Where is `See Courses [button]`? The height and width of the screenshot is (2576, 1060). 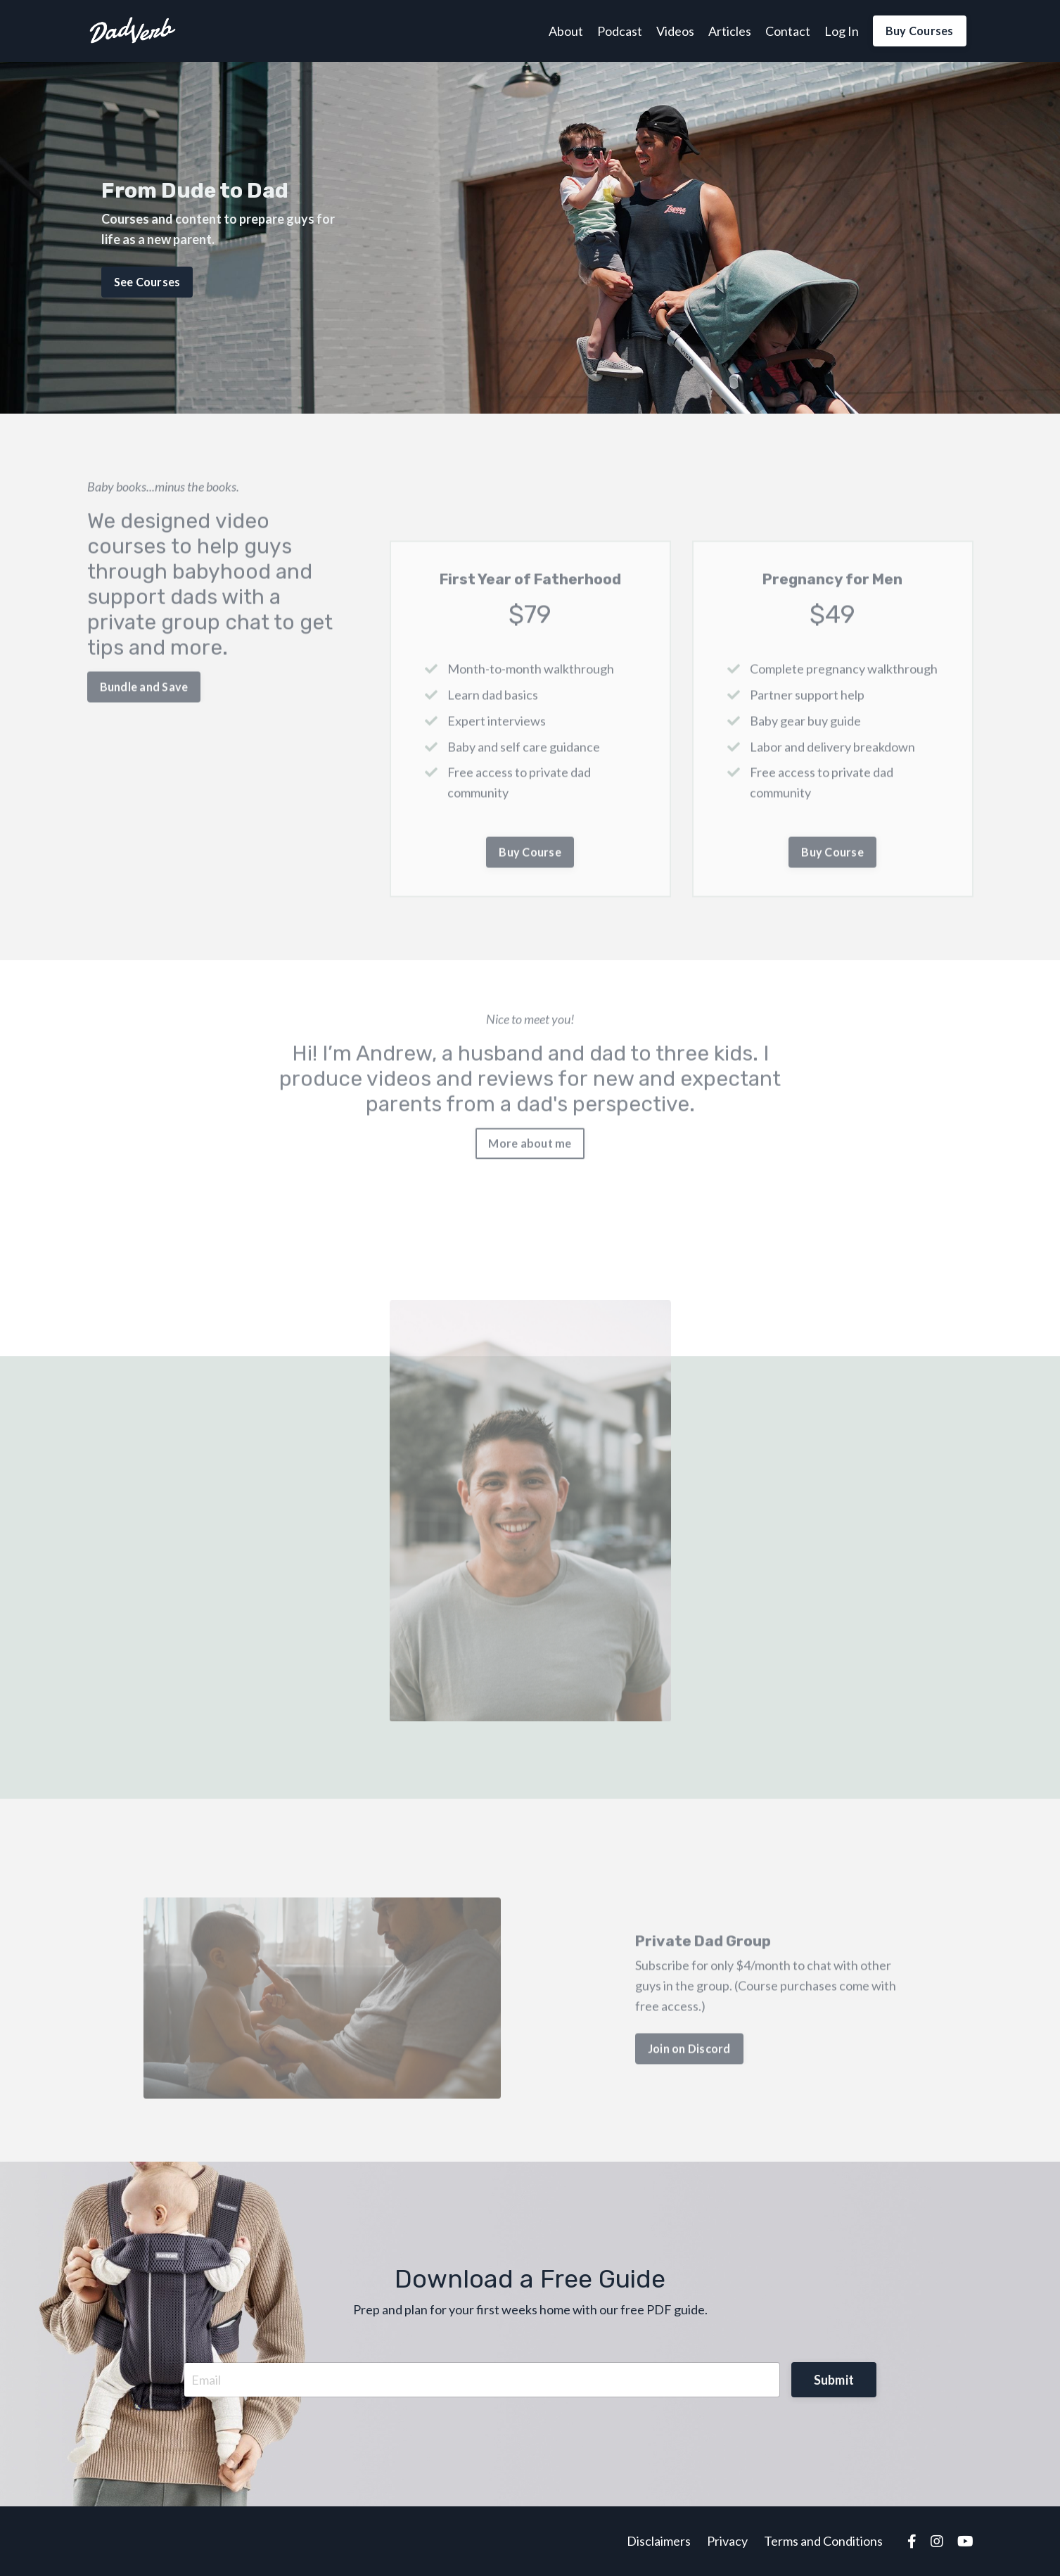
See Courses [button] is located at coordinates (147, 281).